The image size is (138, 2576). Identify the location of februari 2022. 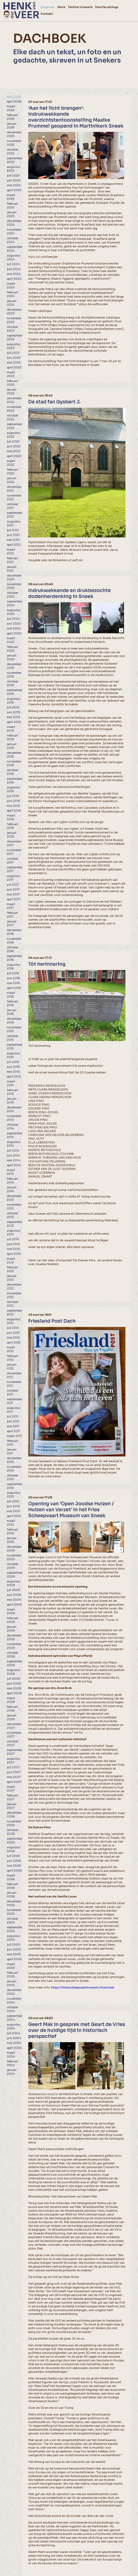
(12, 471).